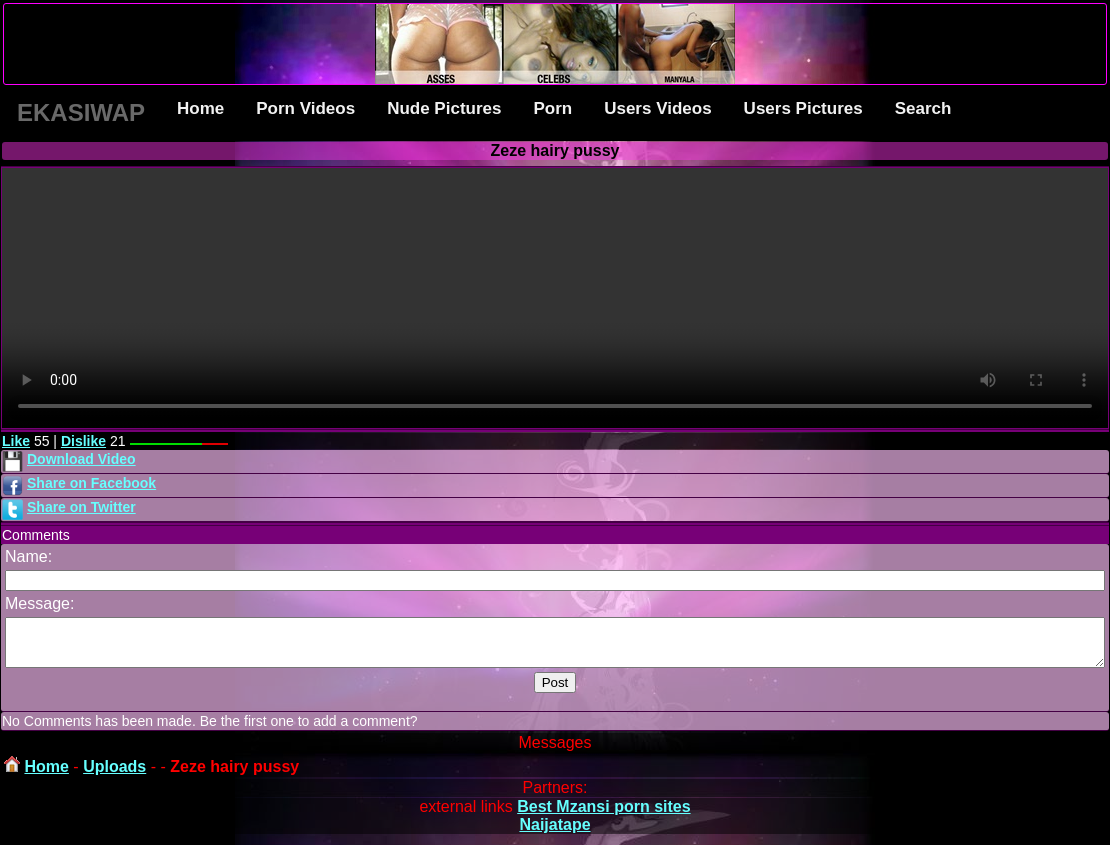 The width and height of the screenshot is (1110, 845). Describe the element at coordinates (81, 459) in the screenshot. I see `Download Video` at that location.